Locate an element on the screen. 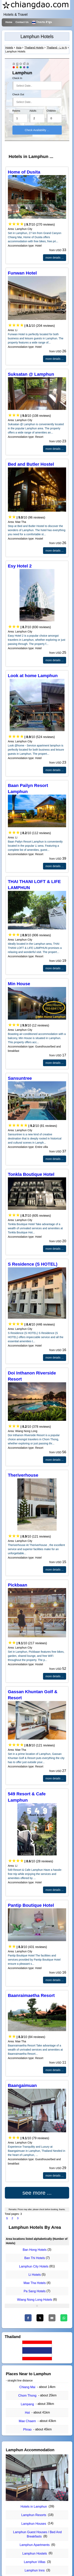 The image size is (74, 2576). Lamphun Villas is located at coordinates (34, 2562).